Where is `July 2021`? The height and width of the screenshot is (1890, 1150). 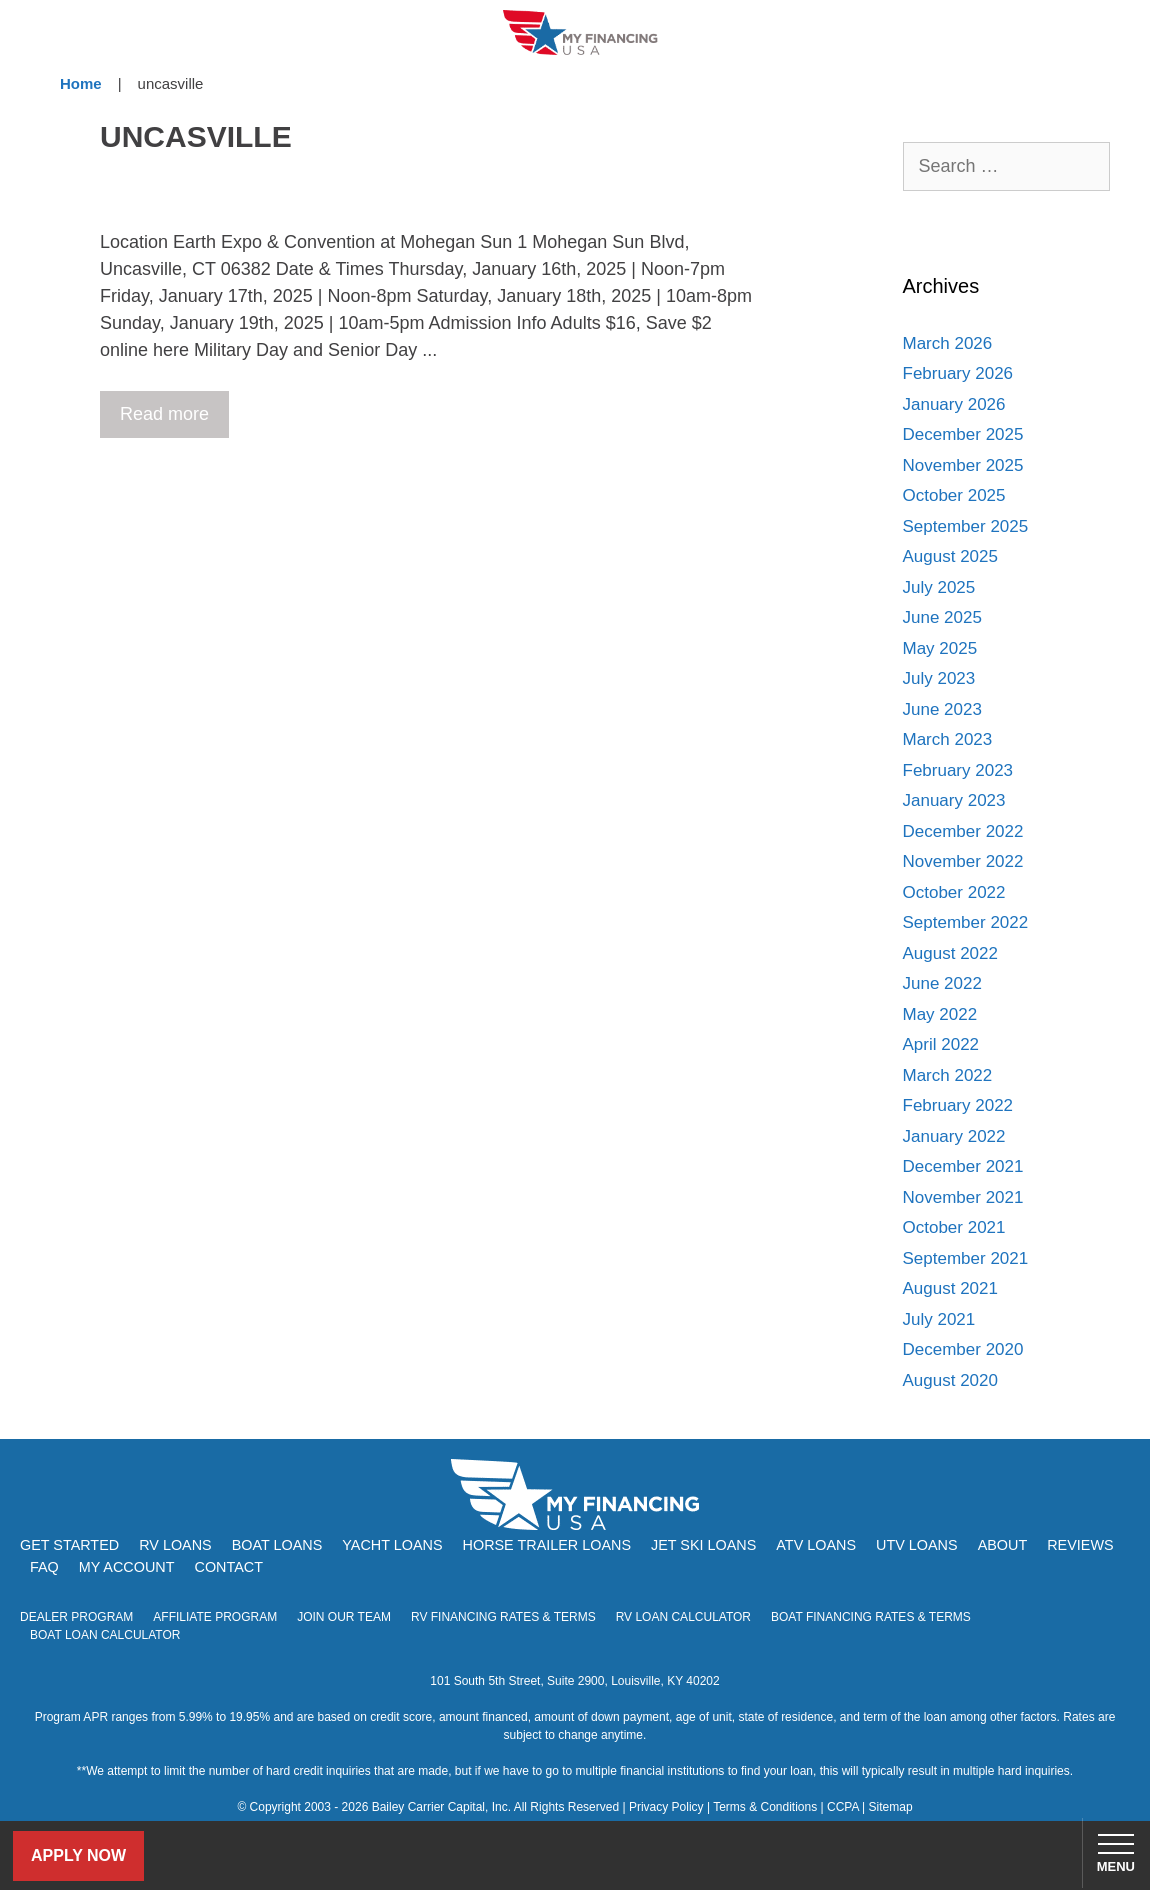
July 2021 is located at coordinates (939, 1319).